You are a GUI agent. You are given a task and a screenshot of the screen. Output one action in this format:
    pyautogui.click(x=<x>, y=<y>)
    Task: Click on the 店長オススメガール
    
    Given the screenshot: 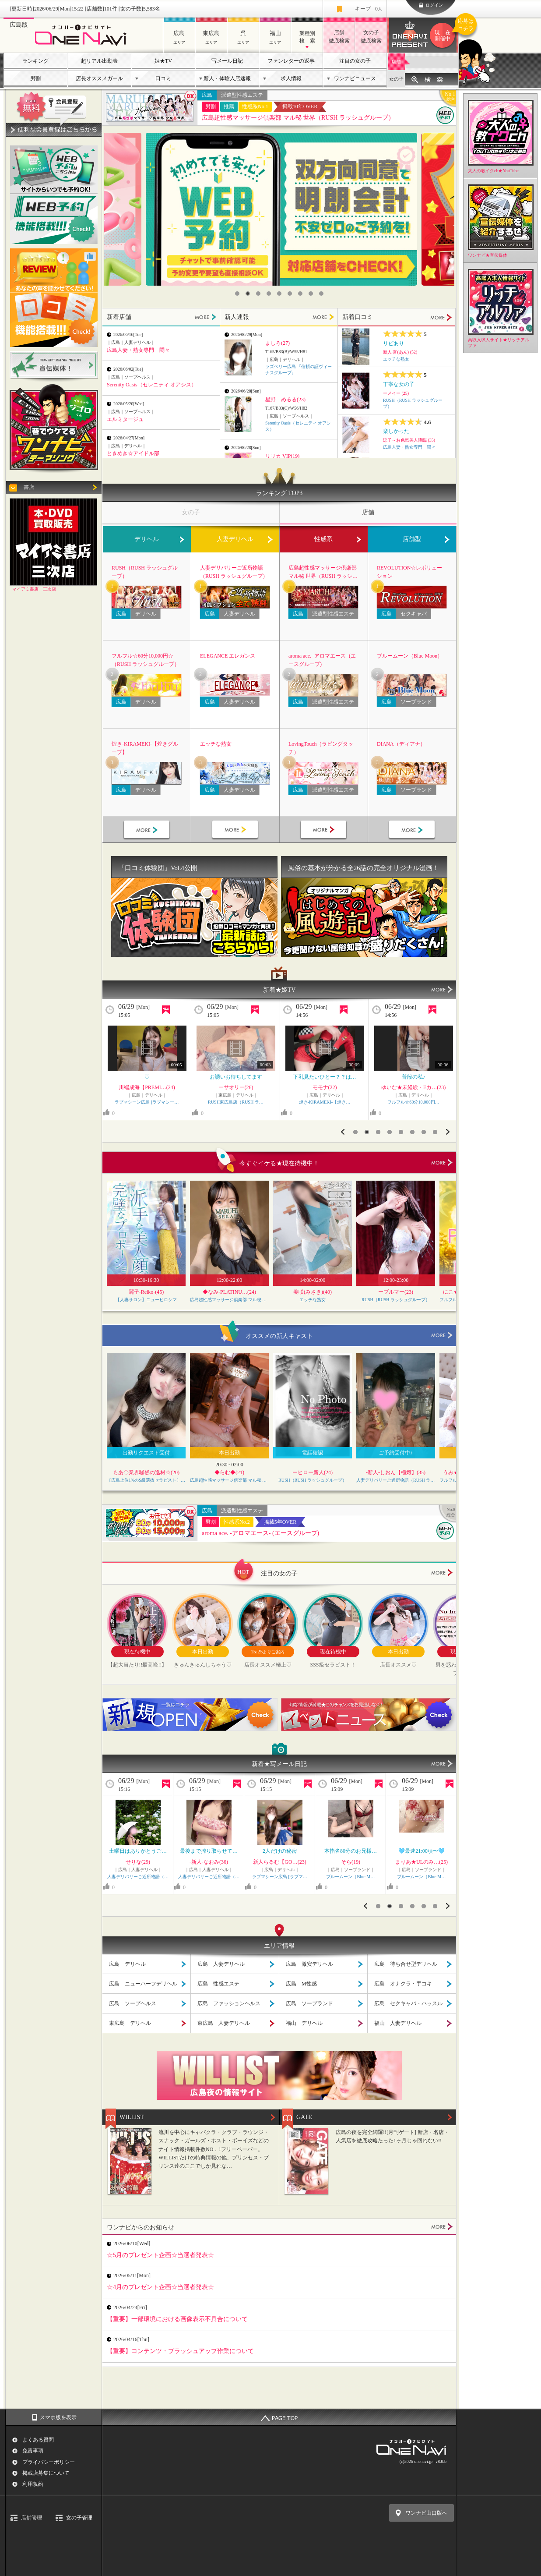 What is the action you would take?
    pyautogui.click(x=99, y=78)
    